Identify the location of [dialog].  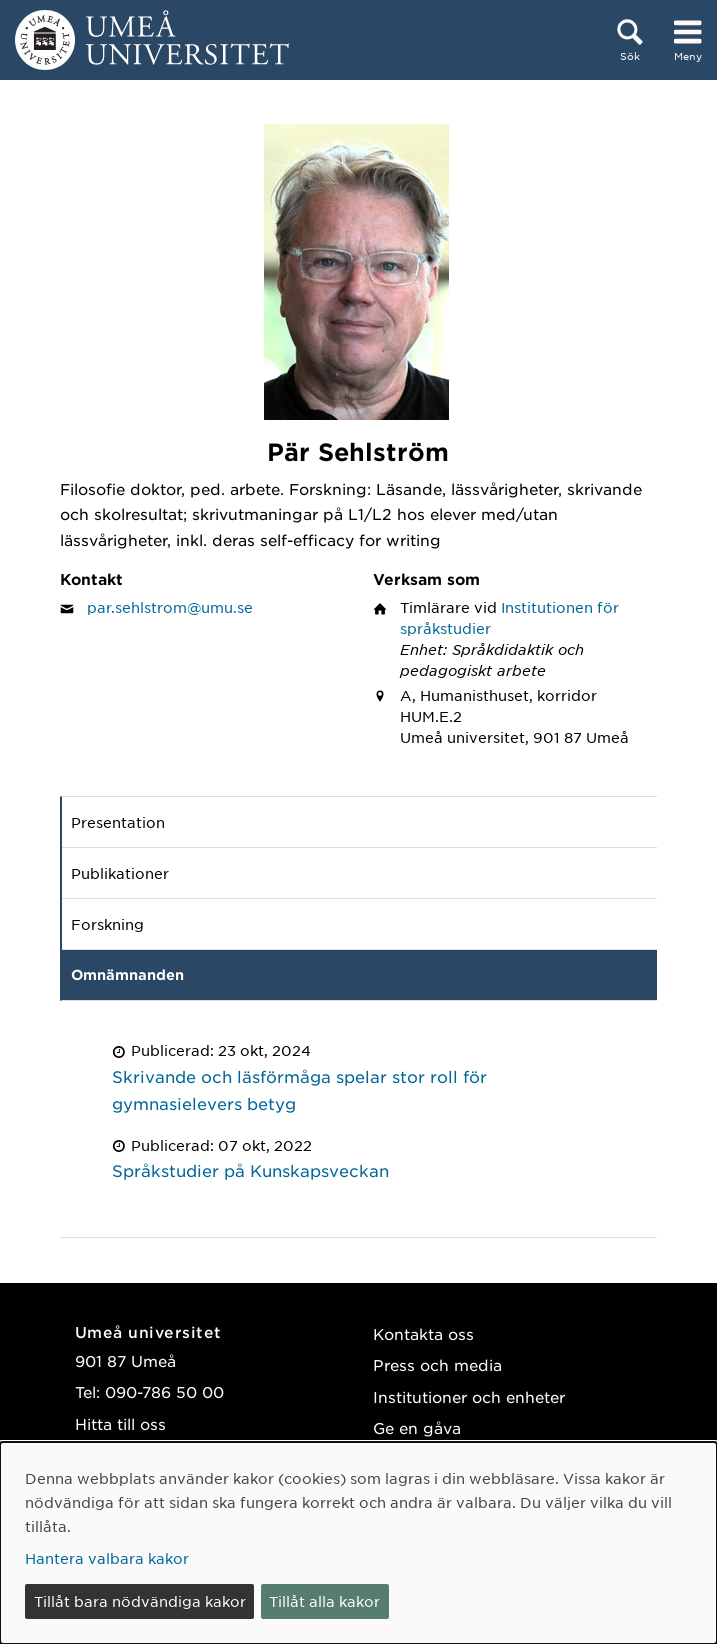
(358, 1543).